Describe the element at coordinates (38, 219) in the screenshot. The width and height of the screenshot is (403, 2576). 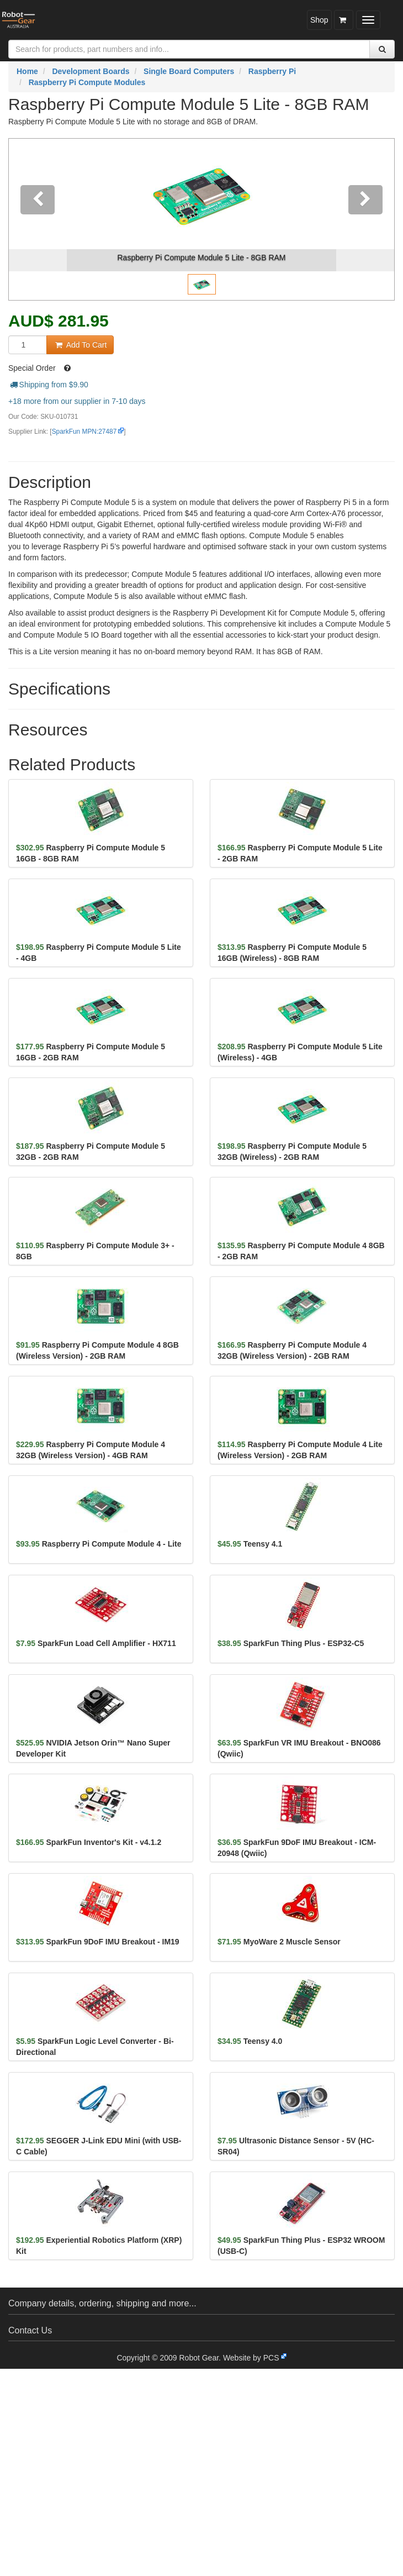
I see `[button]` at that location.